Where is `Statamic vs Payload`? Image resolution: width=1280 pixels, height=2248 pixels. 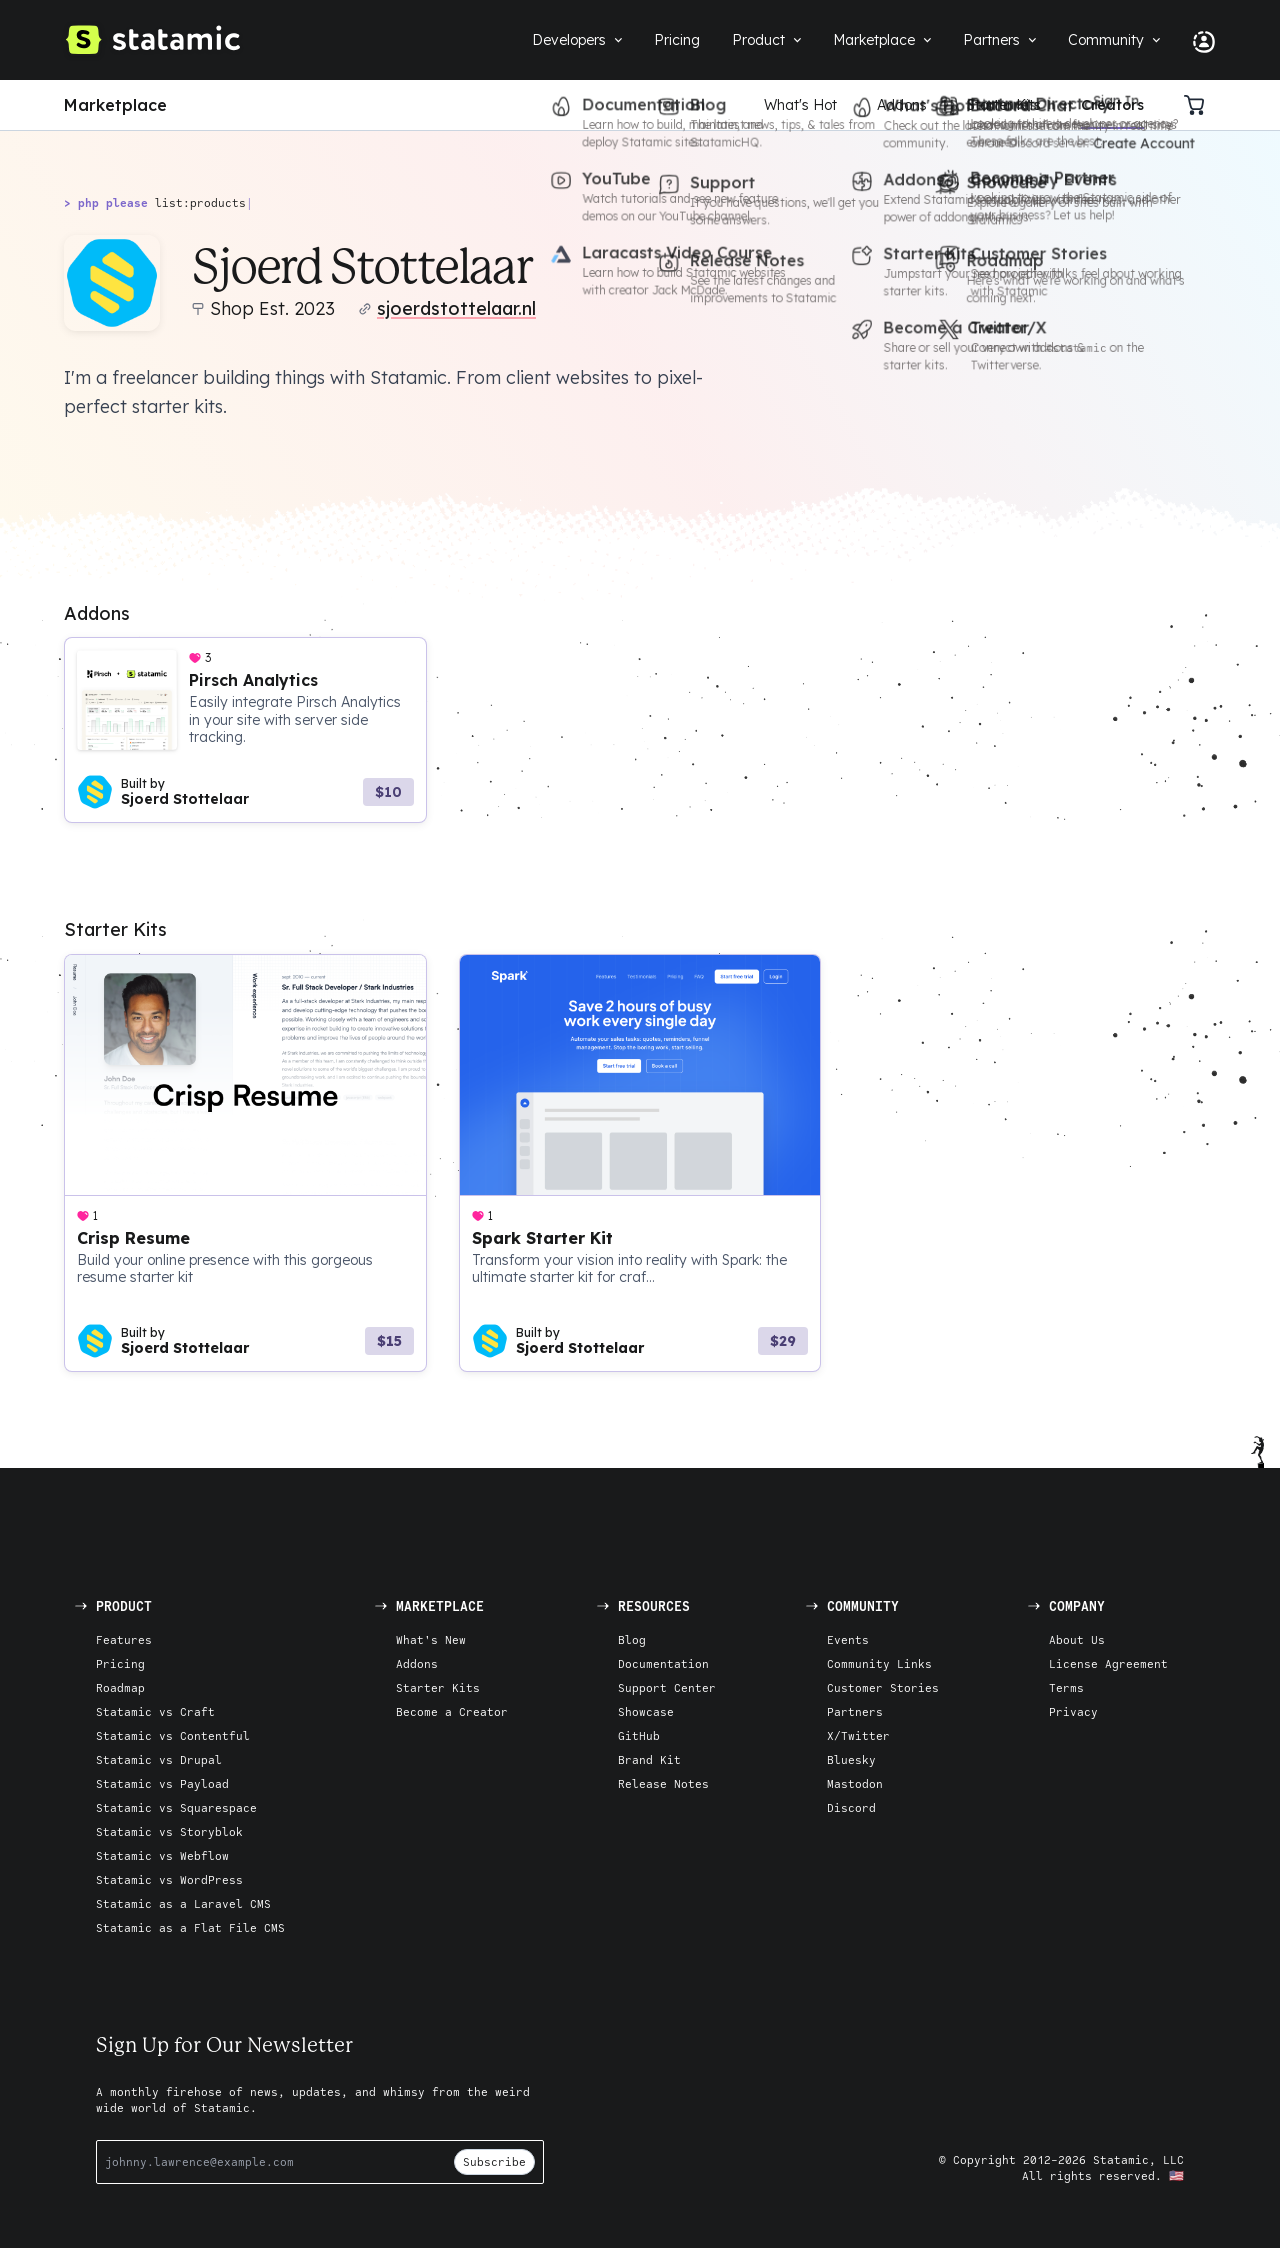
Statamic vs Payload is located at coordinates (162, 1783).